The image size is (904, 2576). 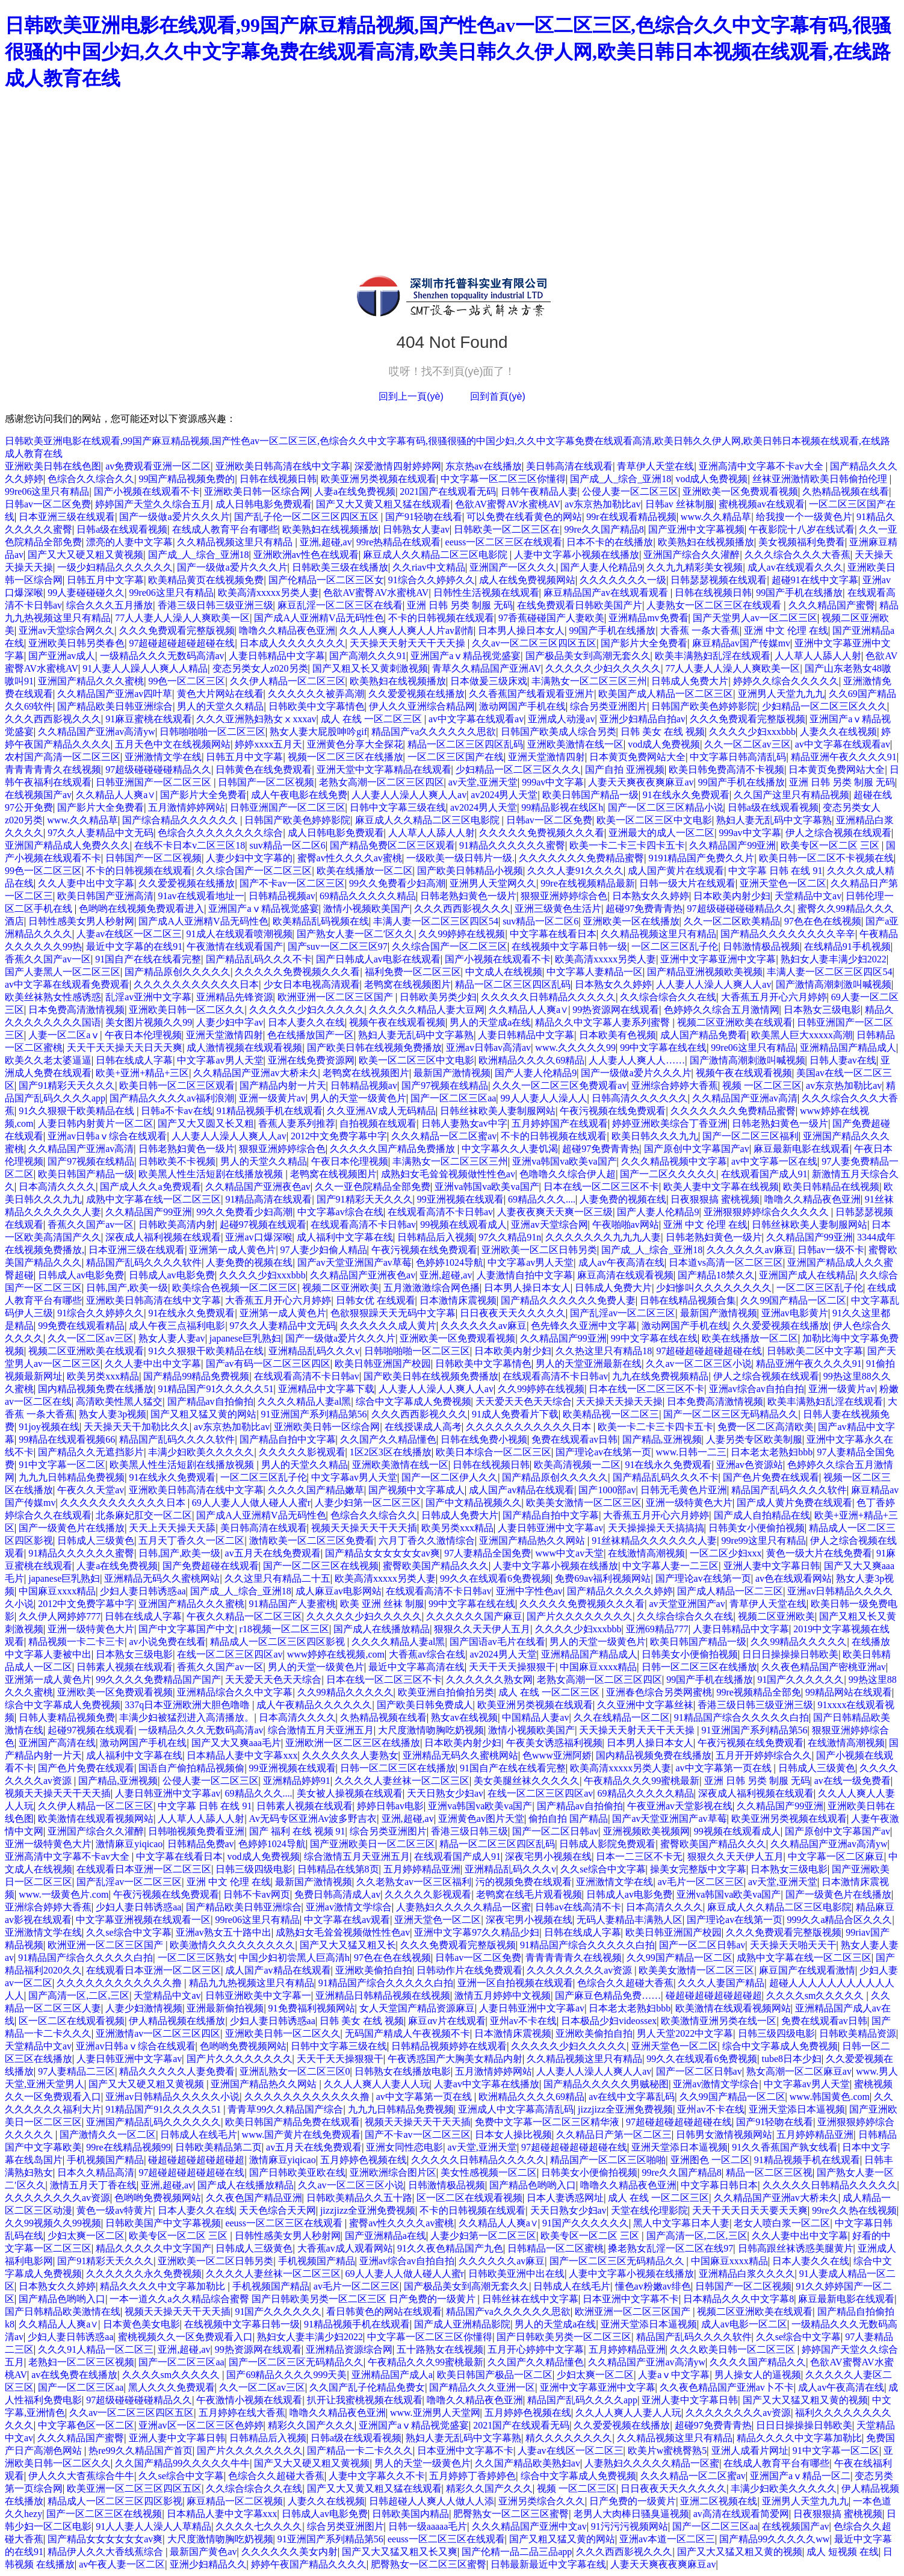 I want to click on 日韩亚洲国产一区二区三区, so click(x=155, y=782).